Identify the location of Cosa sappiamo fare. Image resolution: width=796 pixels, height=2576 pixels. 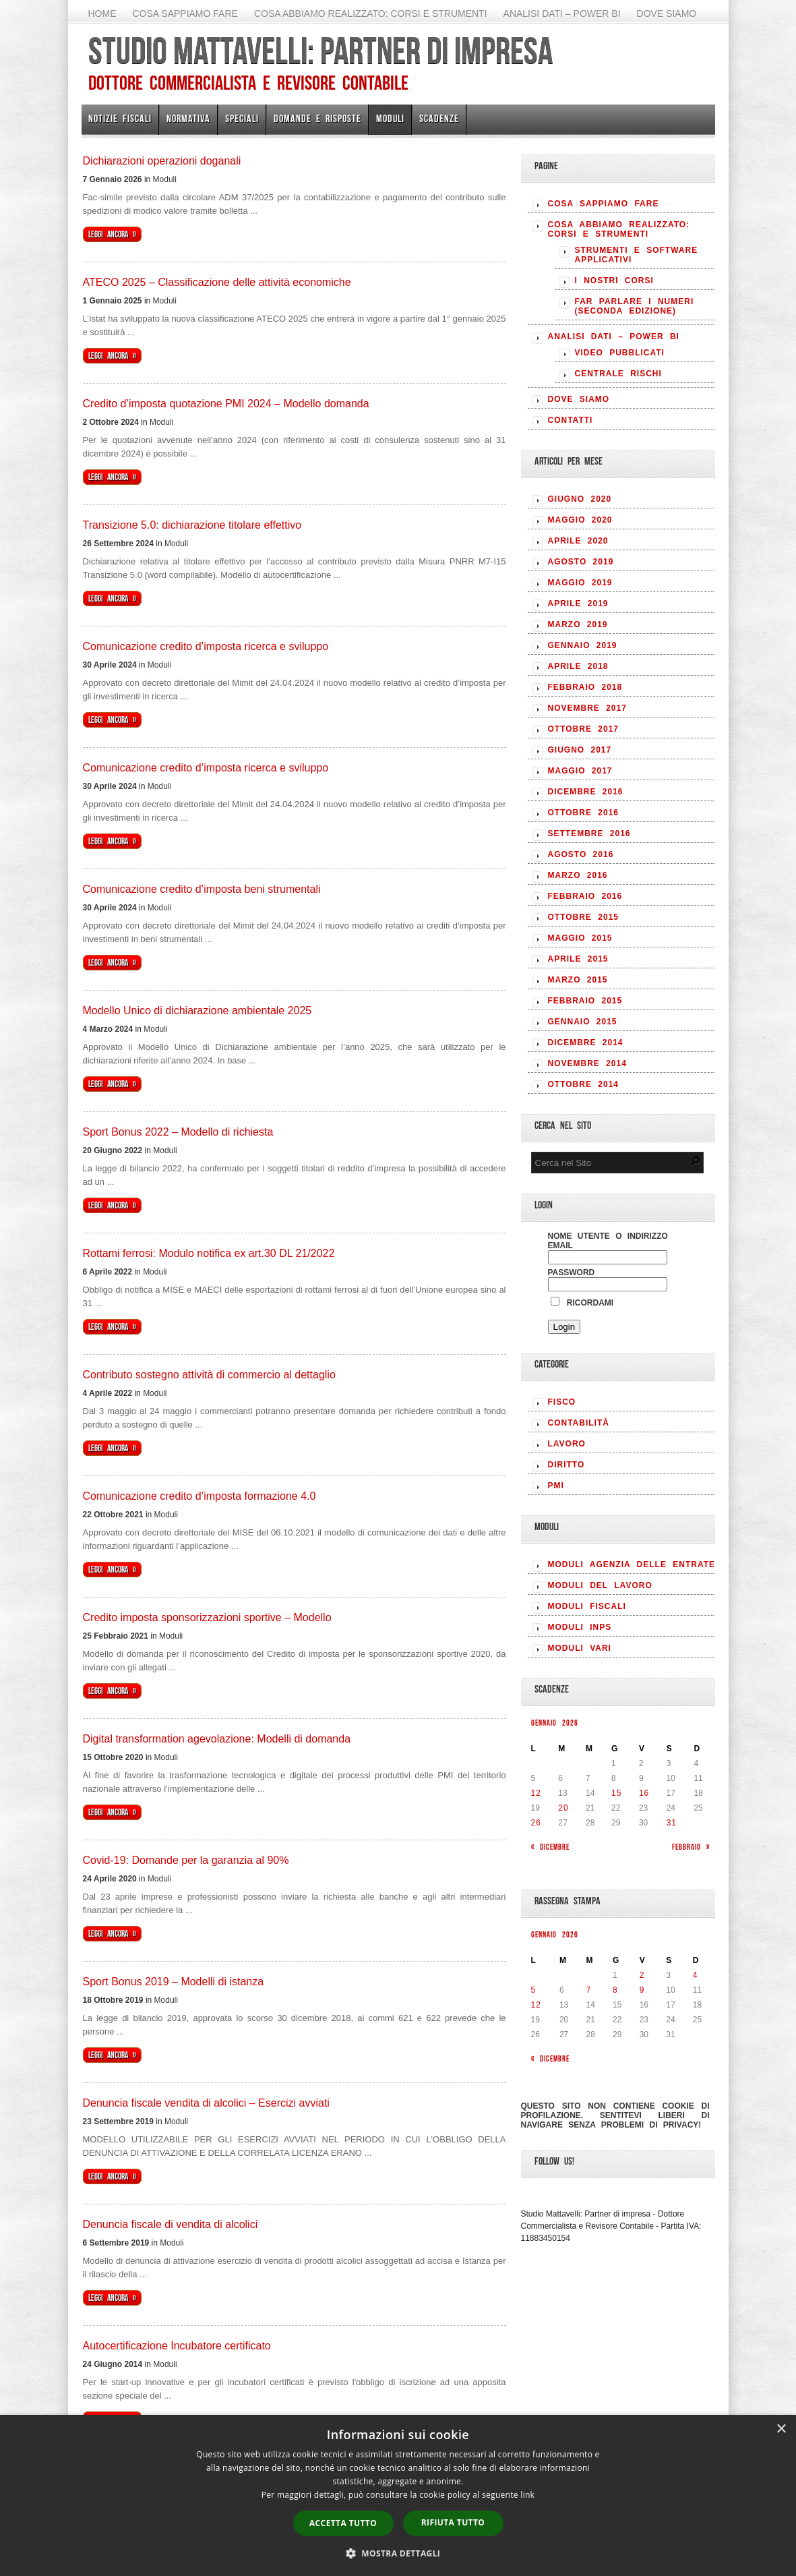
(185, 13).